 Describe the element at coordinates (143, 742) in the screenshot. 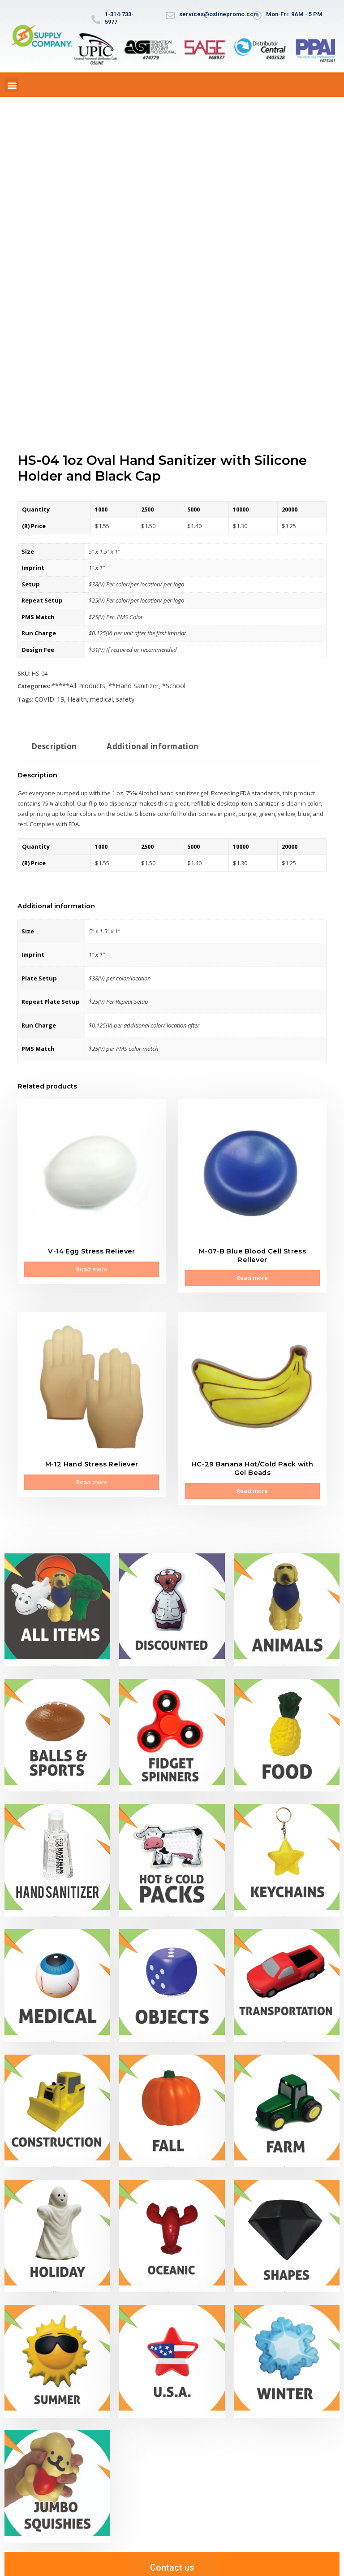

I see `Additional information` at that location.